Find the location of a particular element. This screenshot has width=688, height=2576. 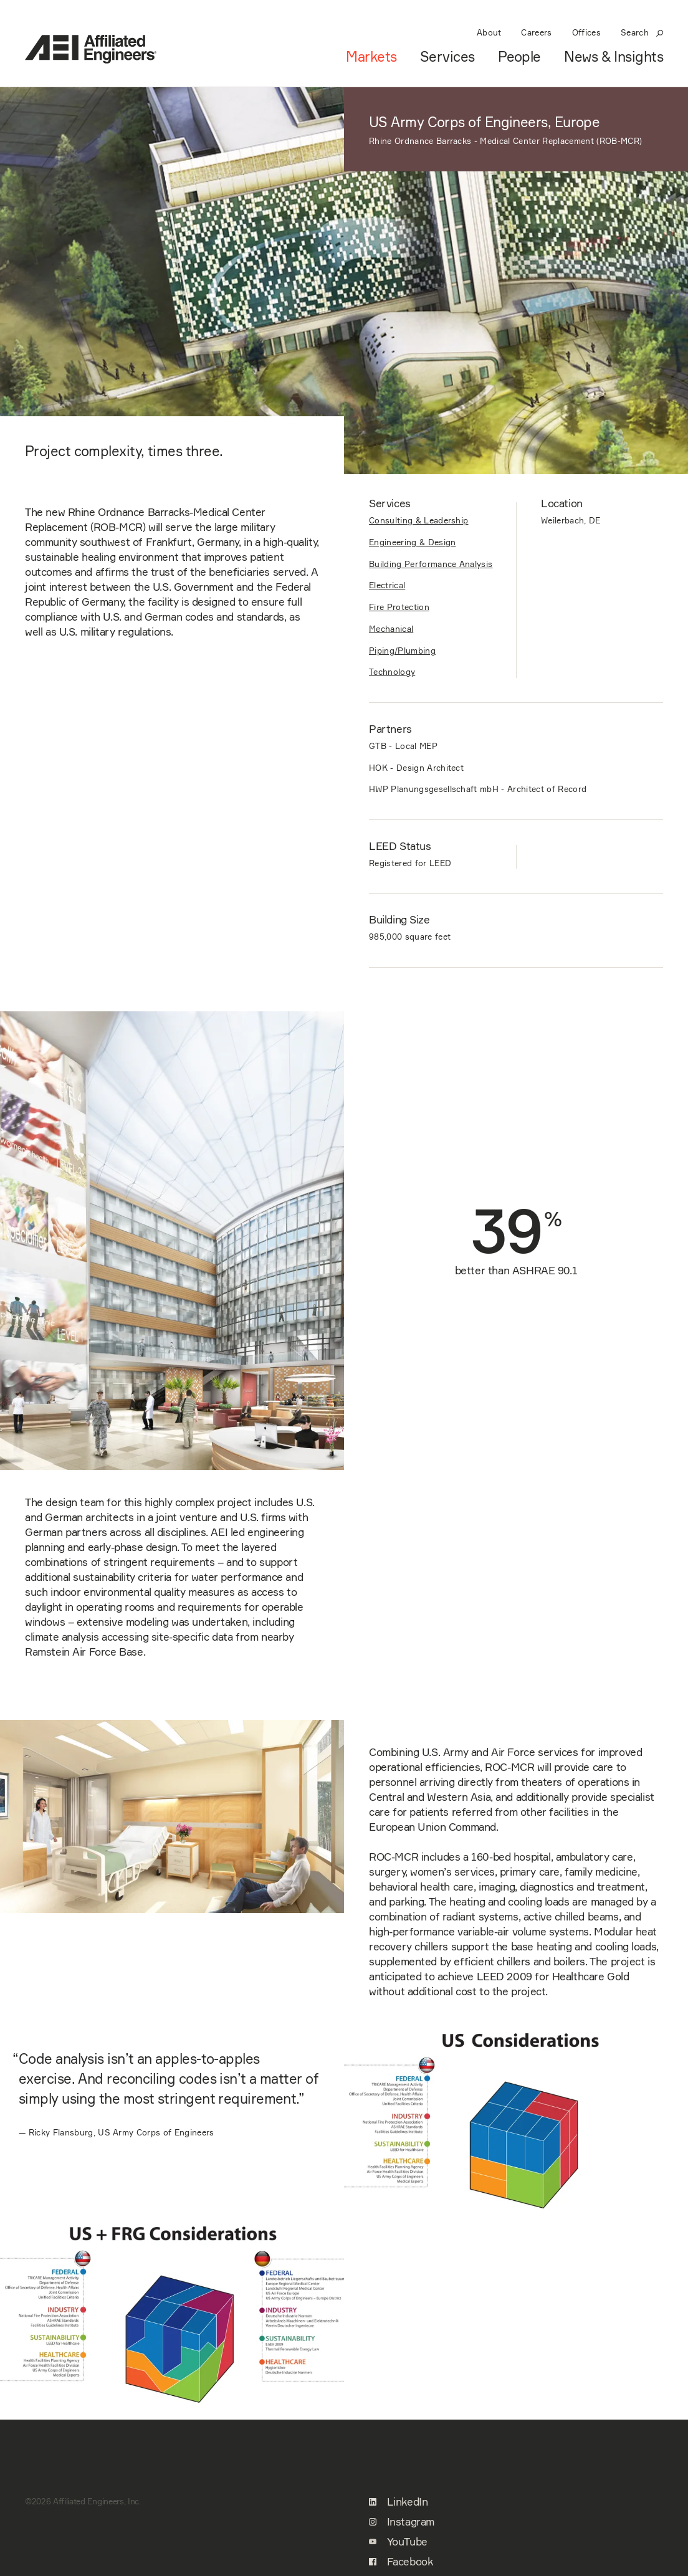

People is located at coordinates (519, 57).